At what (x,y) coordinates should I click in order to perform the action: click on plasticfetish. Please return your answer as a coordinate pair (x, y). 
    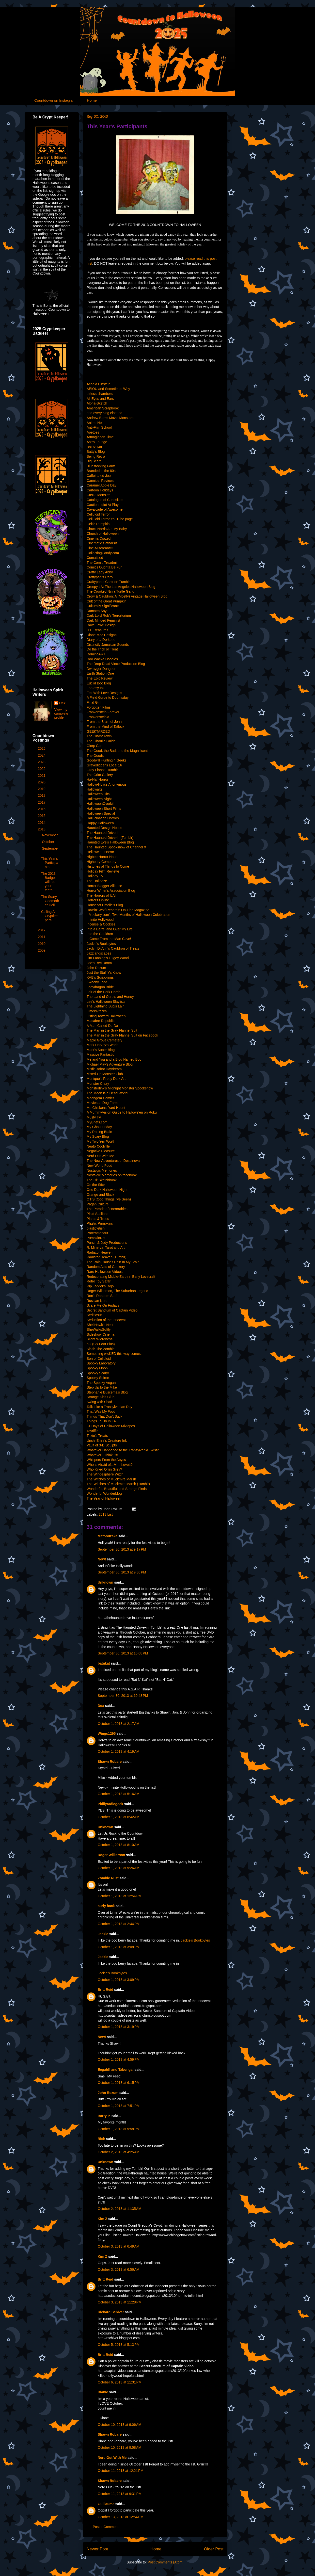
    Looking at the image, I should click on (96, 1228).